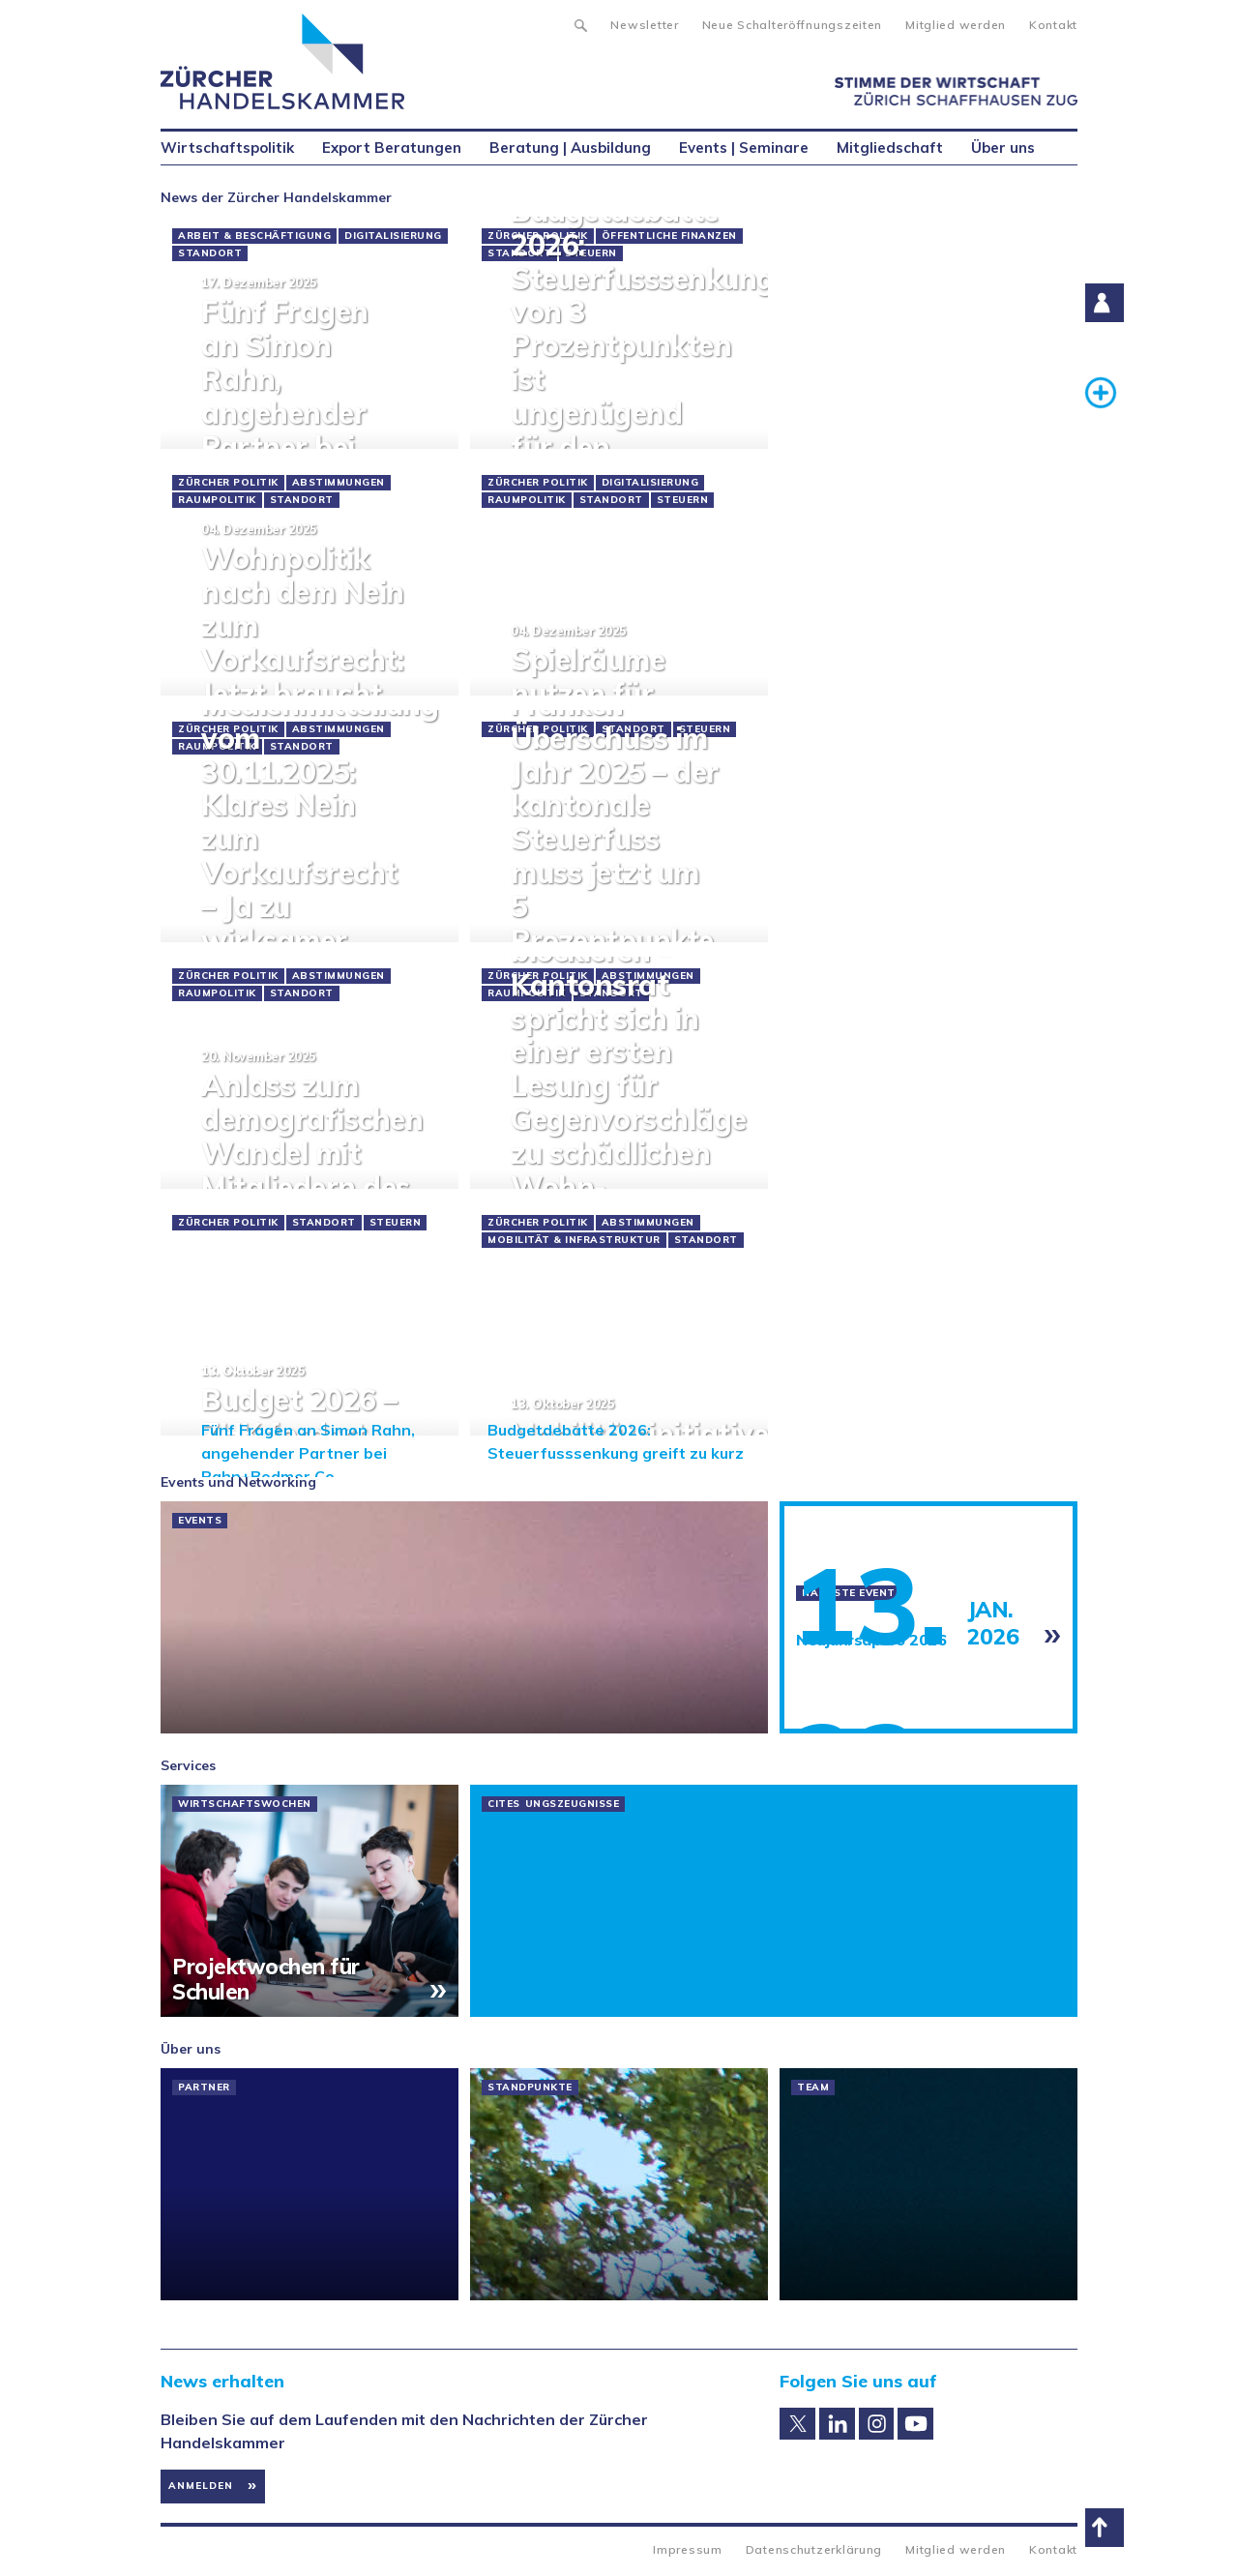  What do you see at coordinates (792, 24) in the screenshot?
I see `Neue Schalteröffnungszeiten` at bounding box center [792, 24].